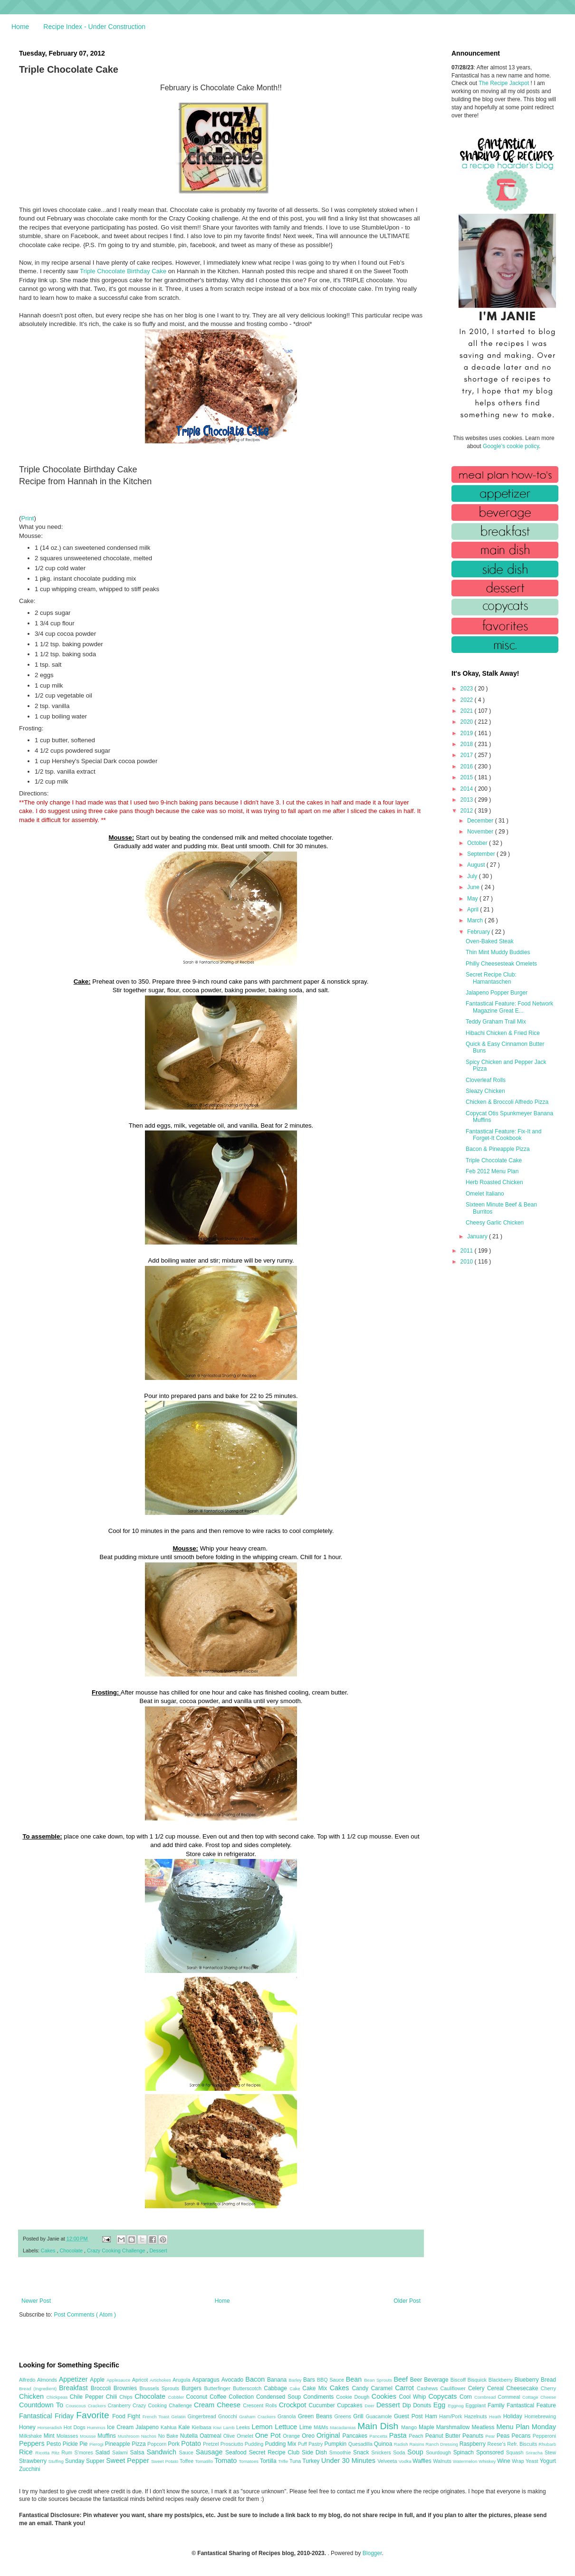 The height and width of the screenshot is (2576, 575). I want to click on Countdown To, so click(42, 2405).